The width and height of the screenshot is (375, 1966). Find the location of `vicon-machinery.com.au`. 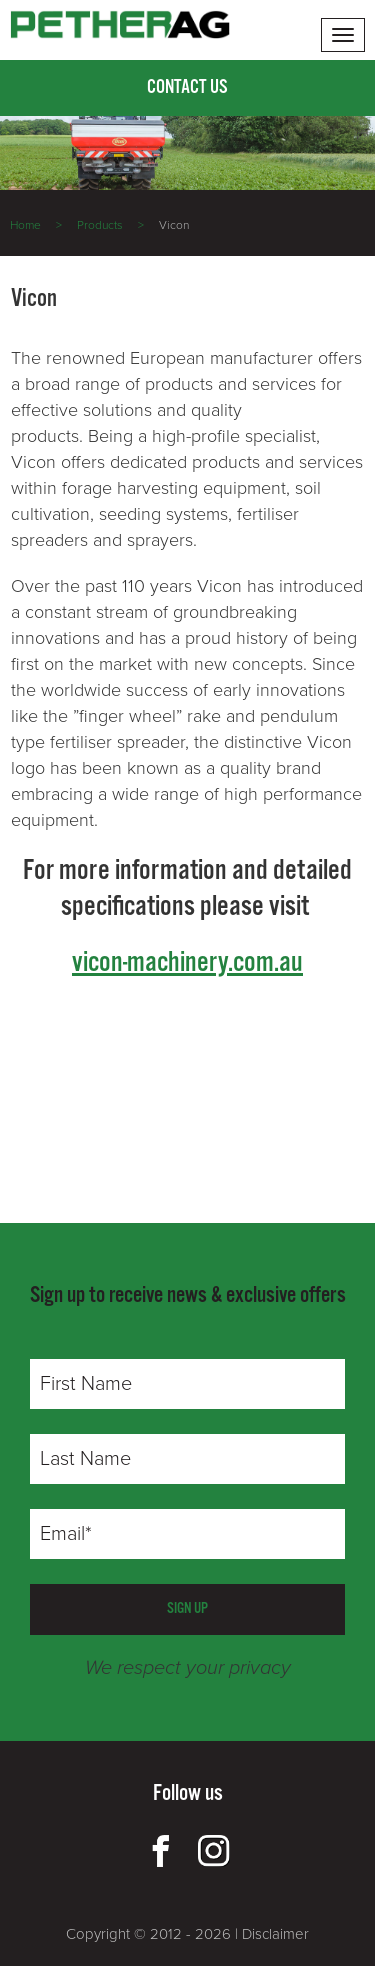

vicon-machinery.com.au is located at coordinates (187, 963).